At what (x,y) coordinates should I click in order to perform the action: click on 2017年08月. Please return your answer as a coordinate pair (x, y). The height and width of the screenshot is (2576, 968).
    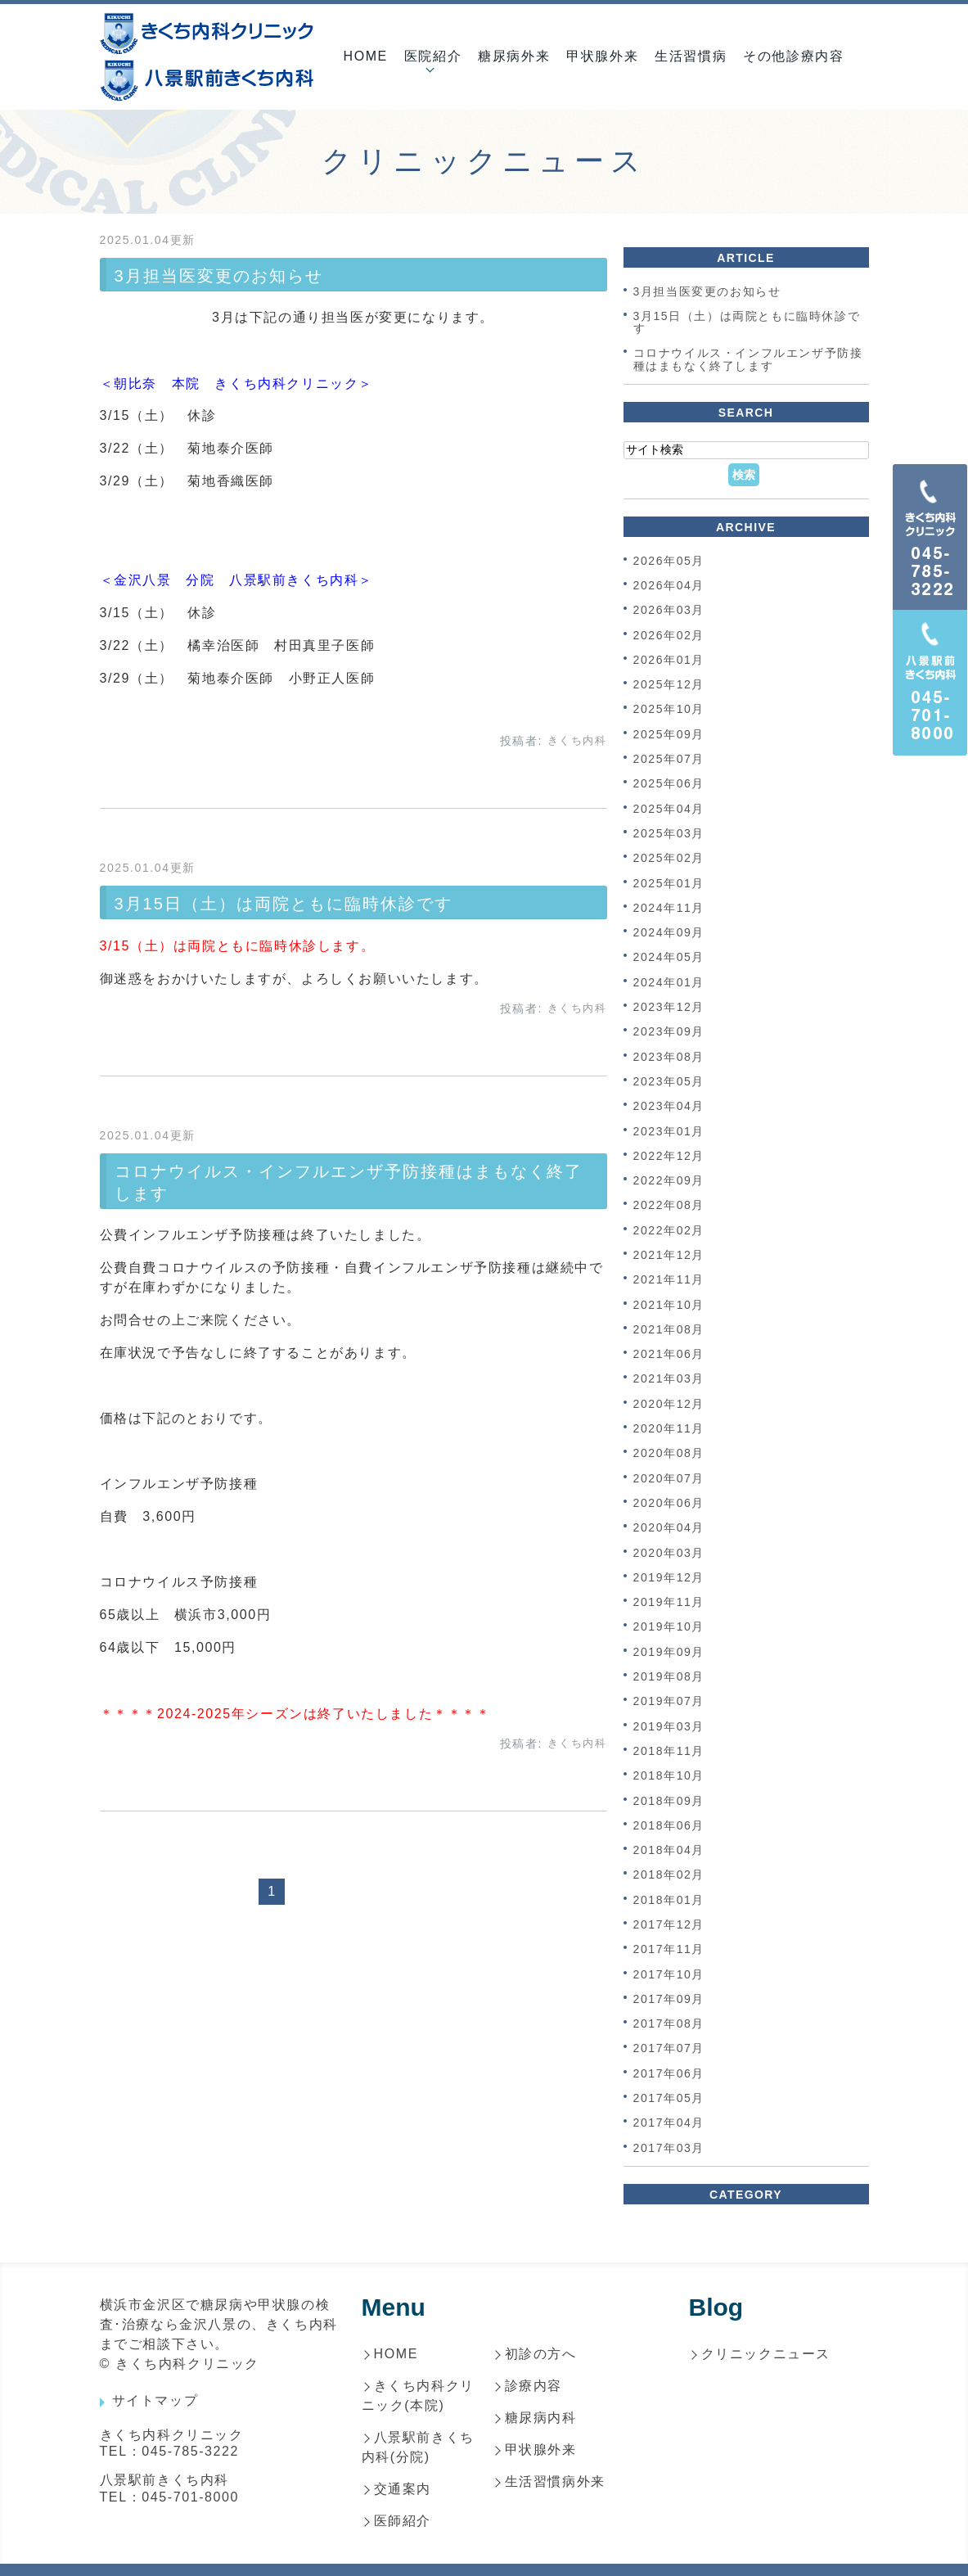
    Looking at the image, I should click on (669, 2023).